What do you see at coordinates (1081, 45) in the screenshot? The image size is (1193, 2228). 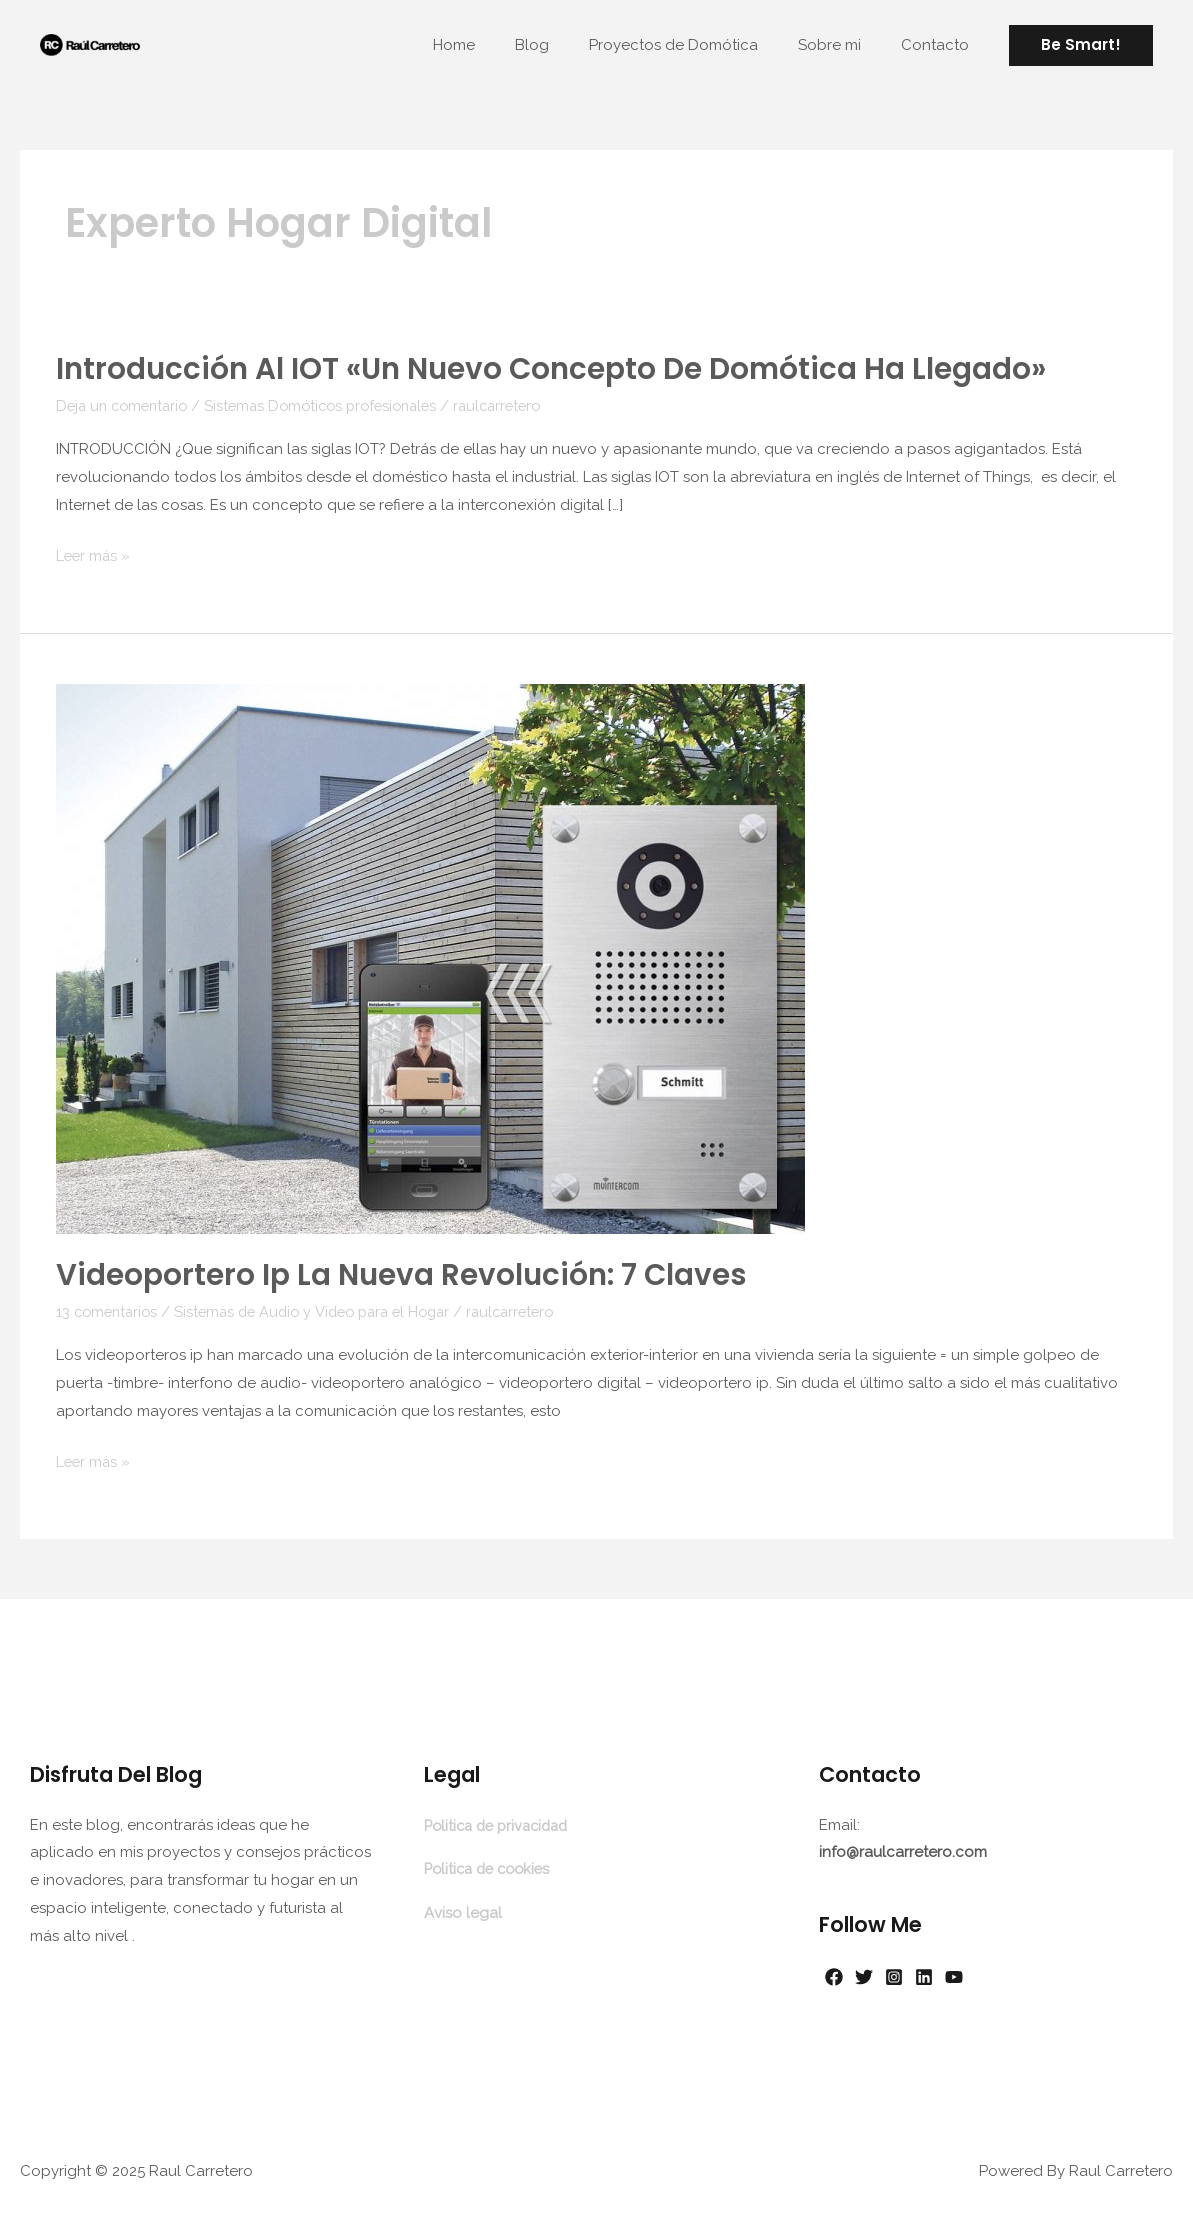 I see `[button]` at bounding box center [1081, 45].